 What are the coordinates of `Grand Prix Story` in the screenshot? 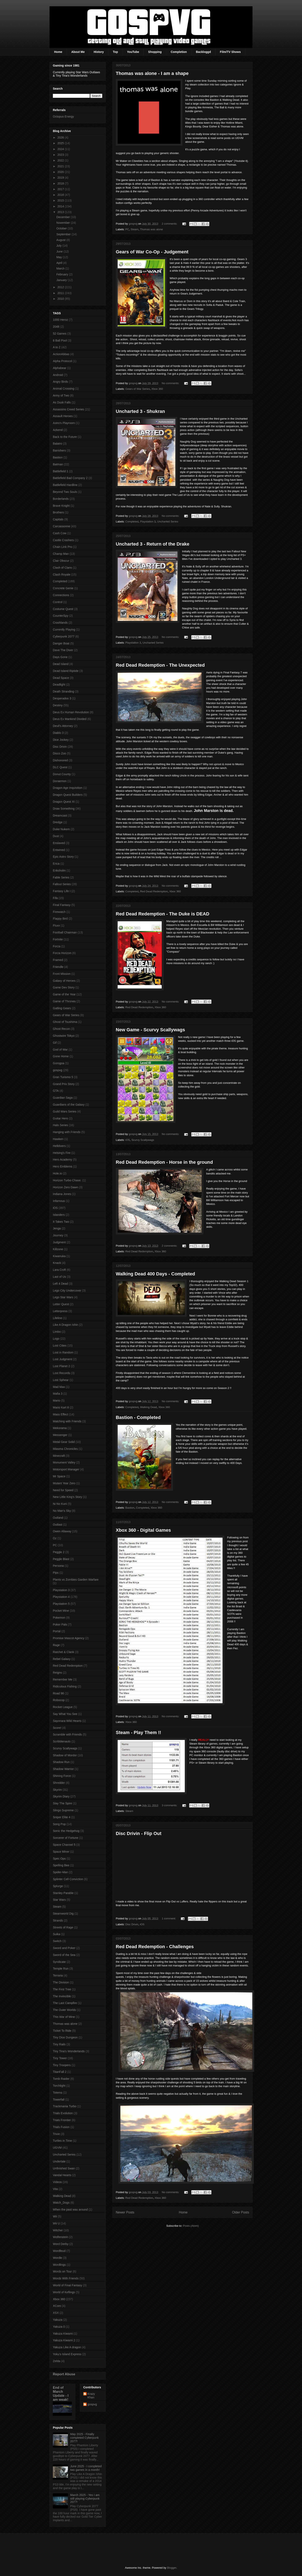 It's located at (63, 1084).